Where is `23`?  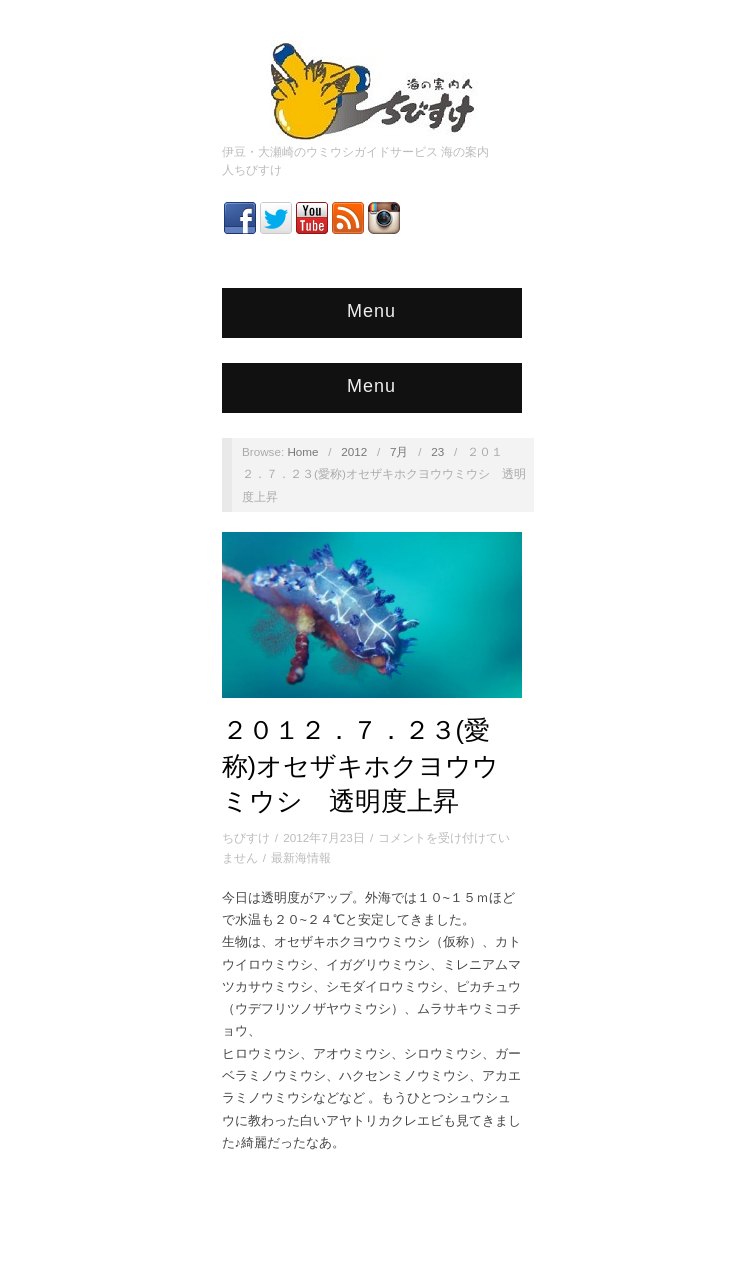
23 is located at coordinates (437, 451).